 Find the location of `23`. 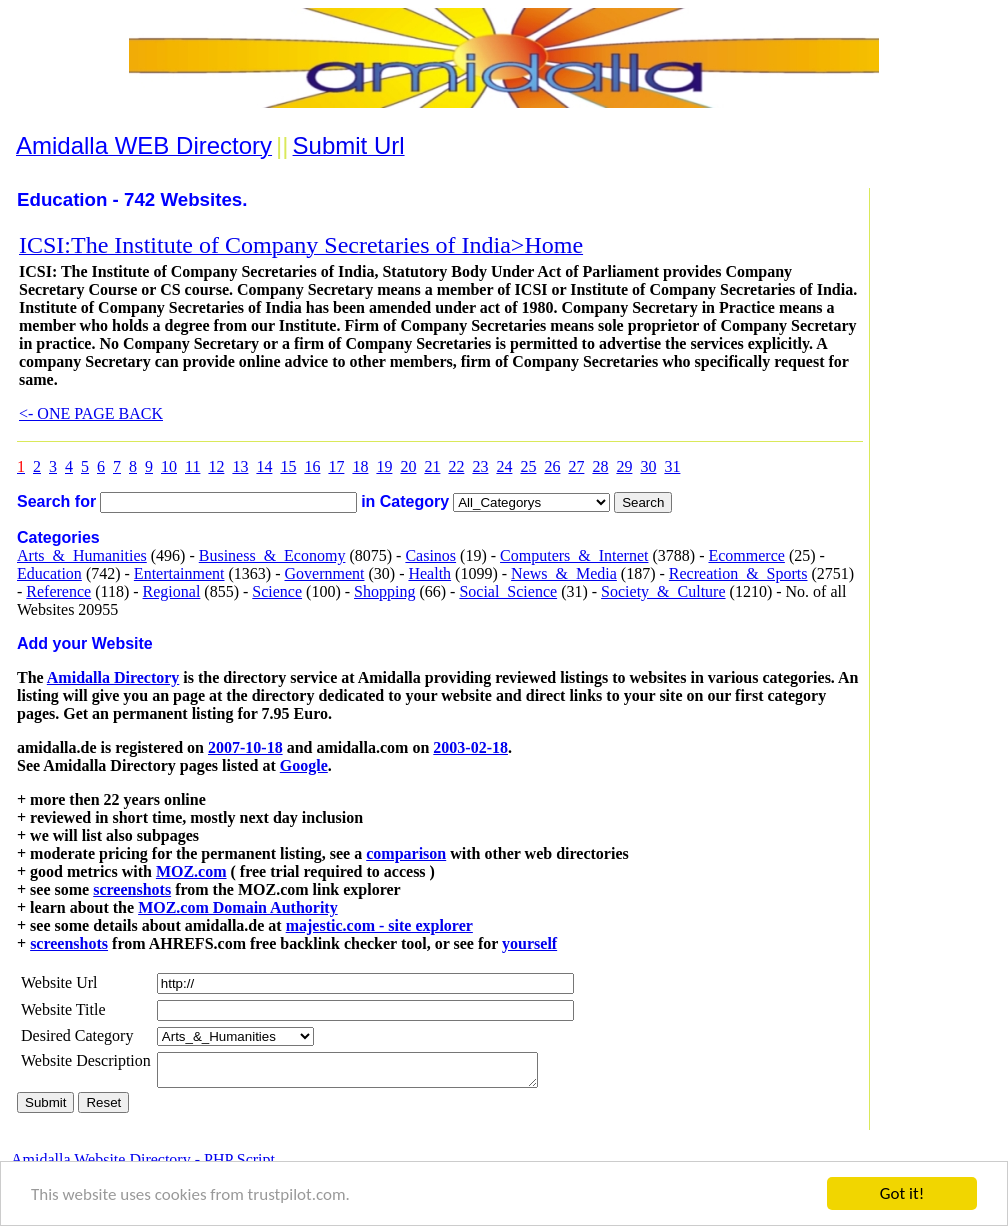

23 is located at coordinates (480, 466).